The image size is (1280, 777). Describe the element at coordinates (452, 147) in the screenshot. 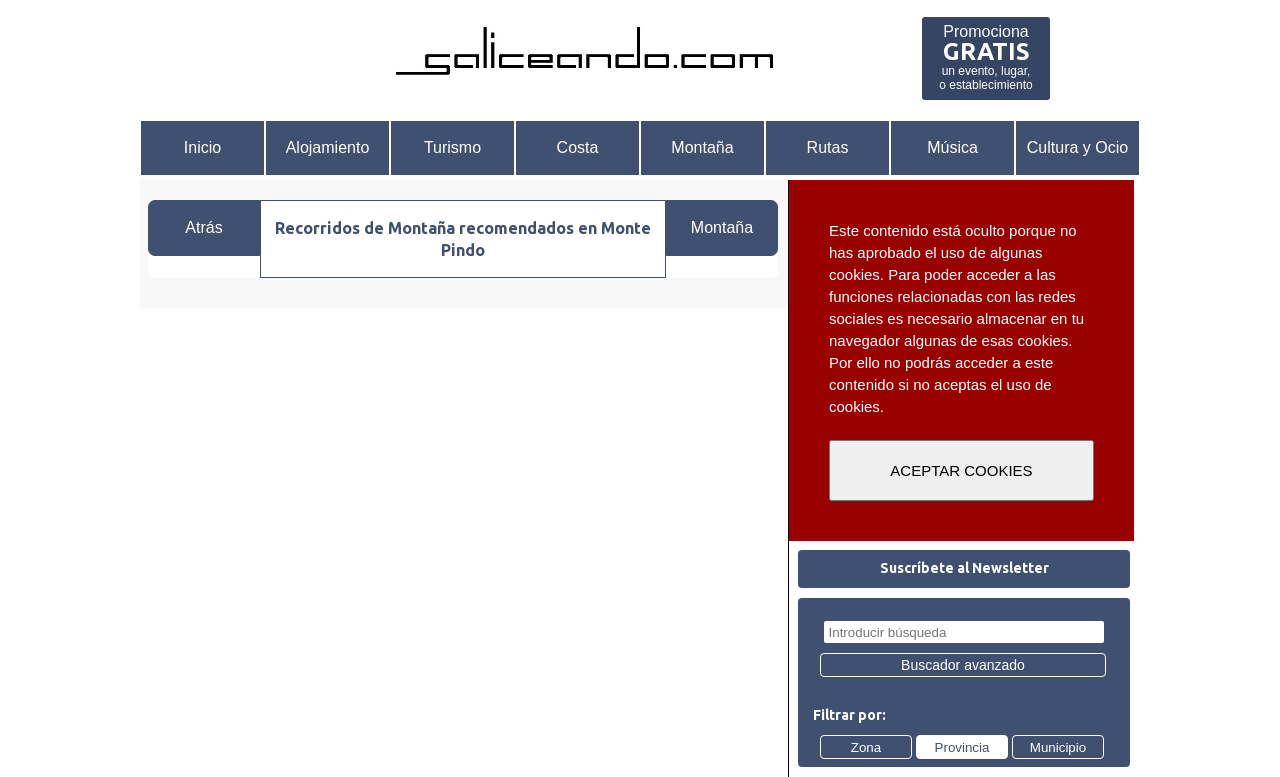

I see `Turismo` at that location.